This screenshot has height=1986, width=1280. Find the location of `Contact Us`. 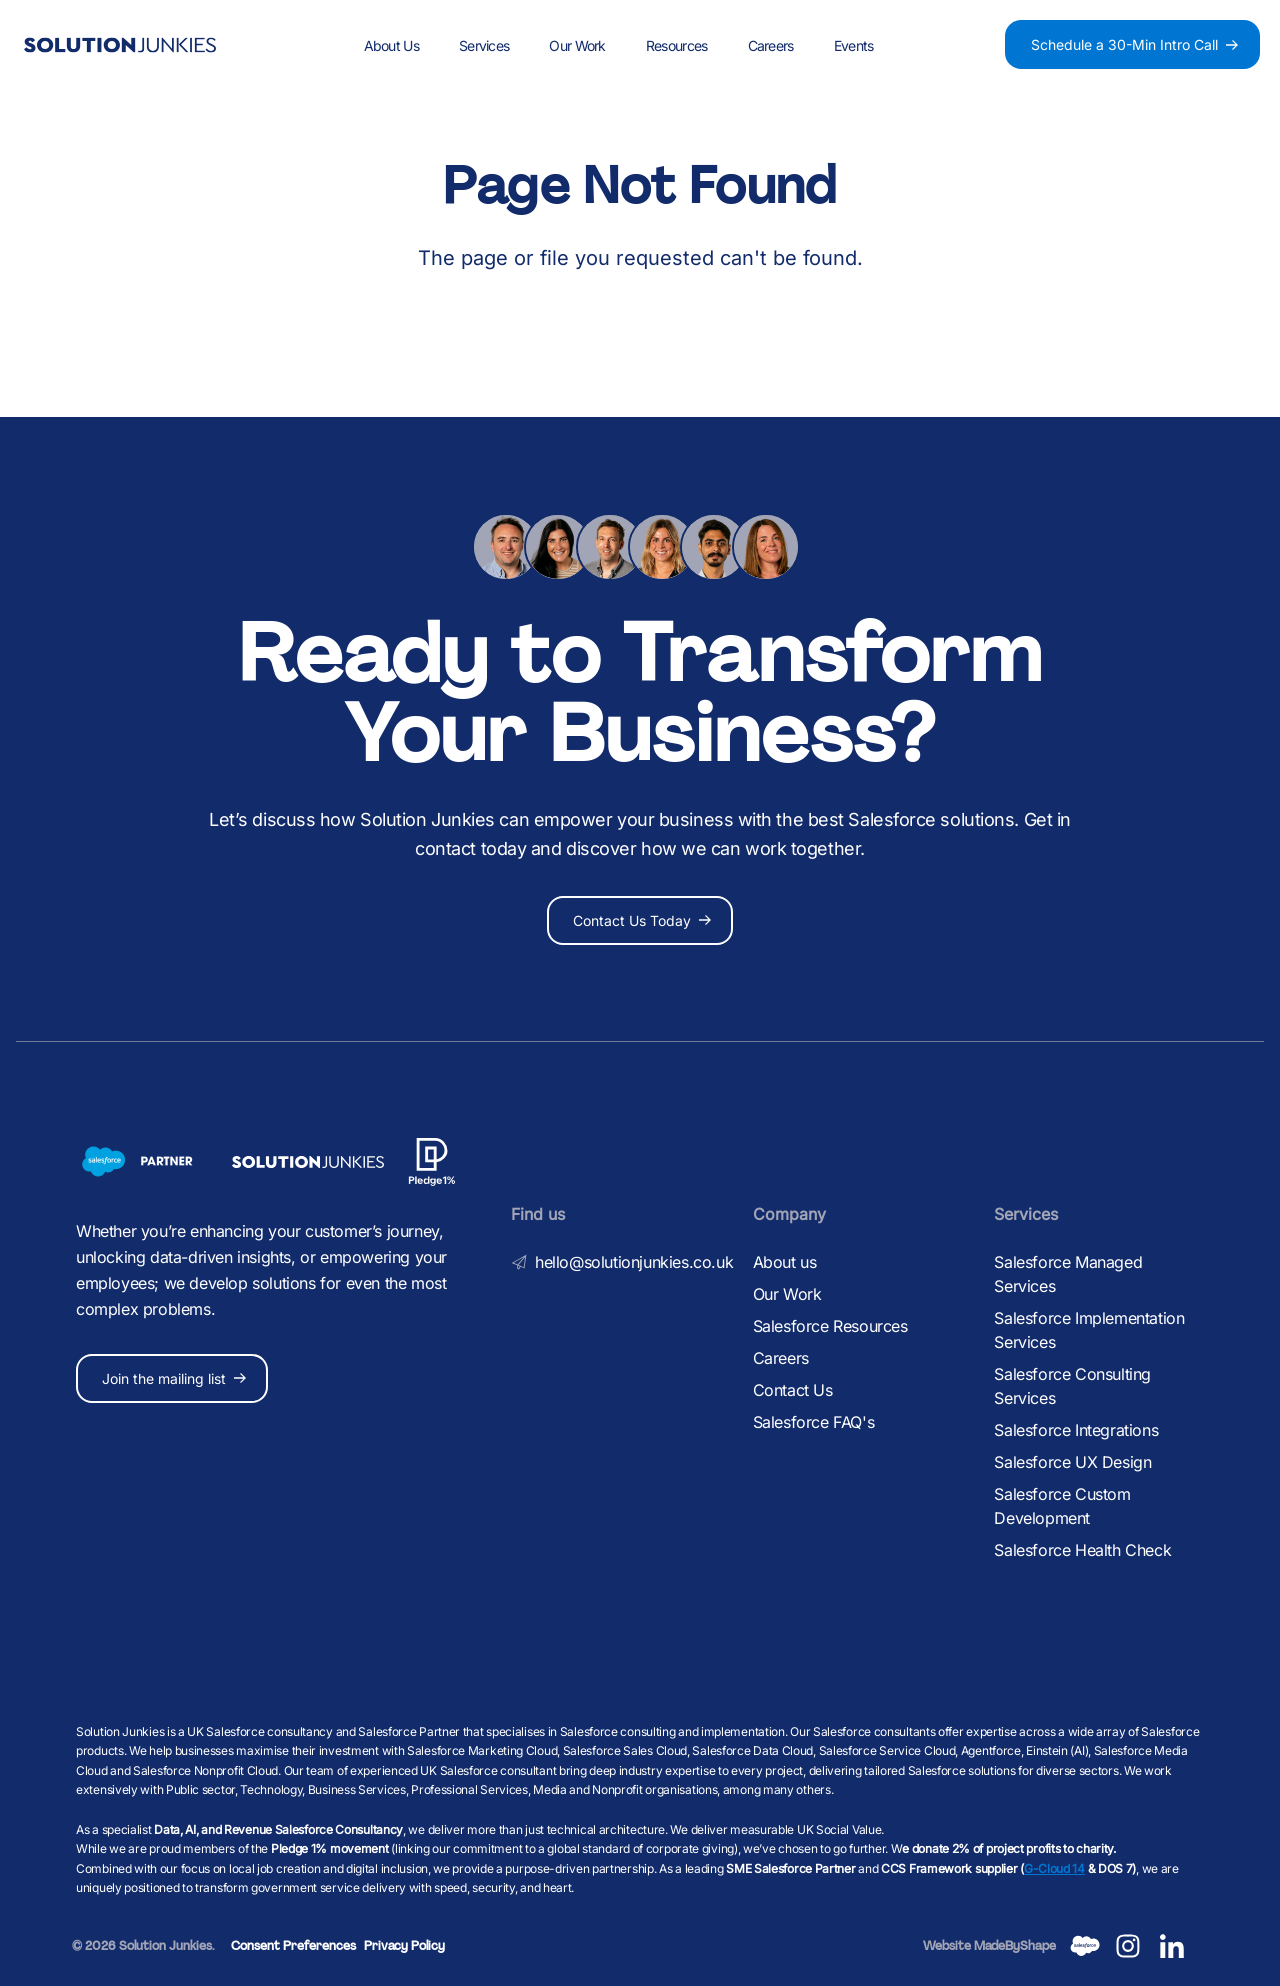

Contact Us is located at coordinates (793, 1390).